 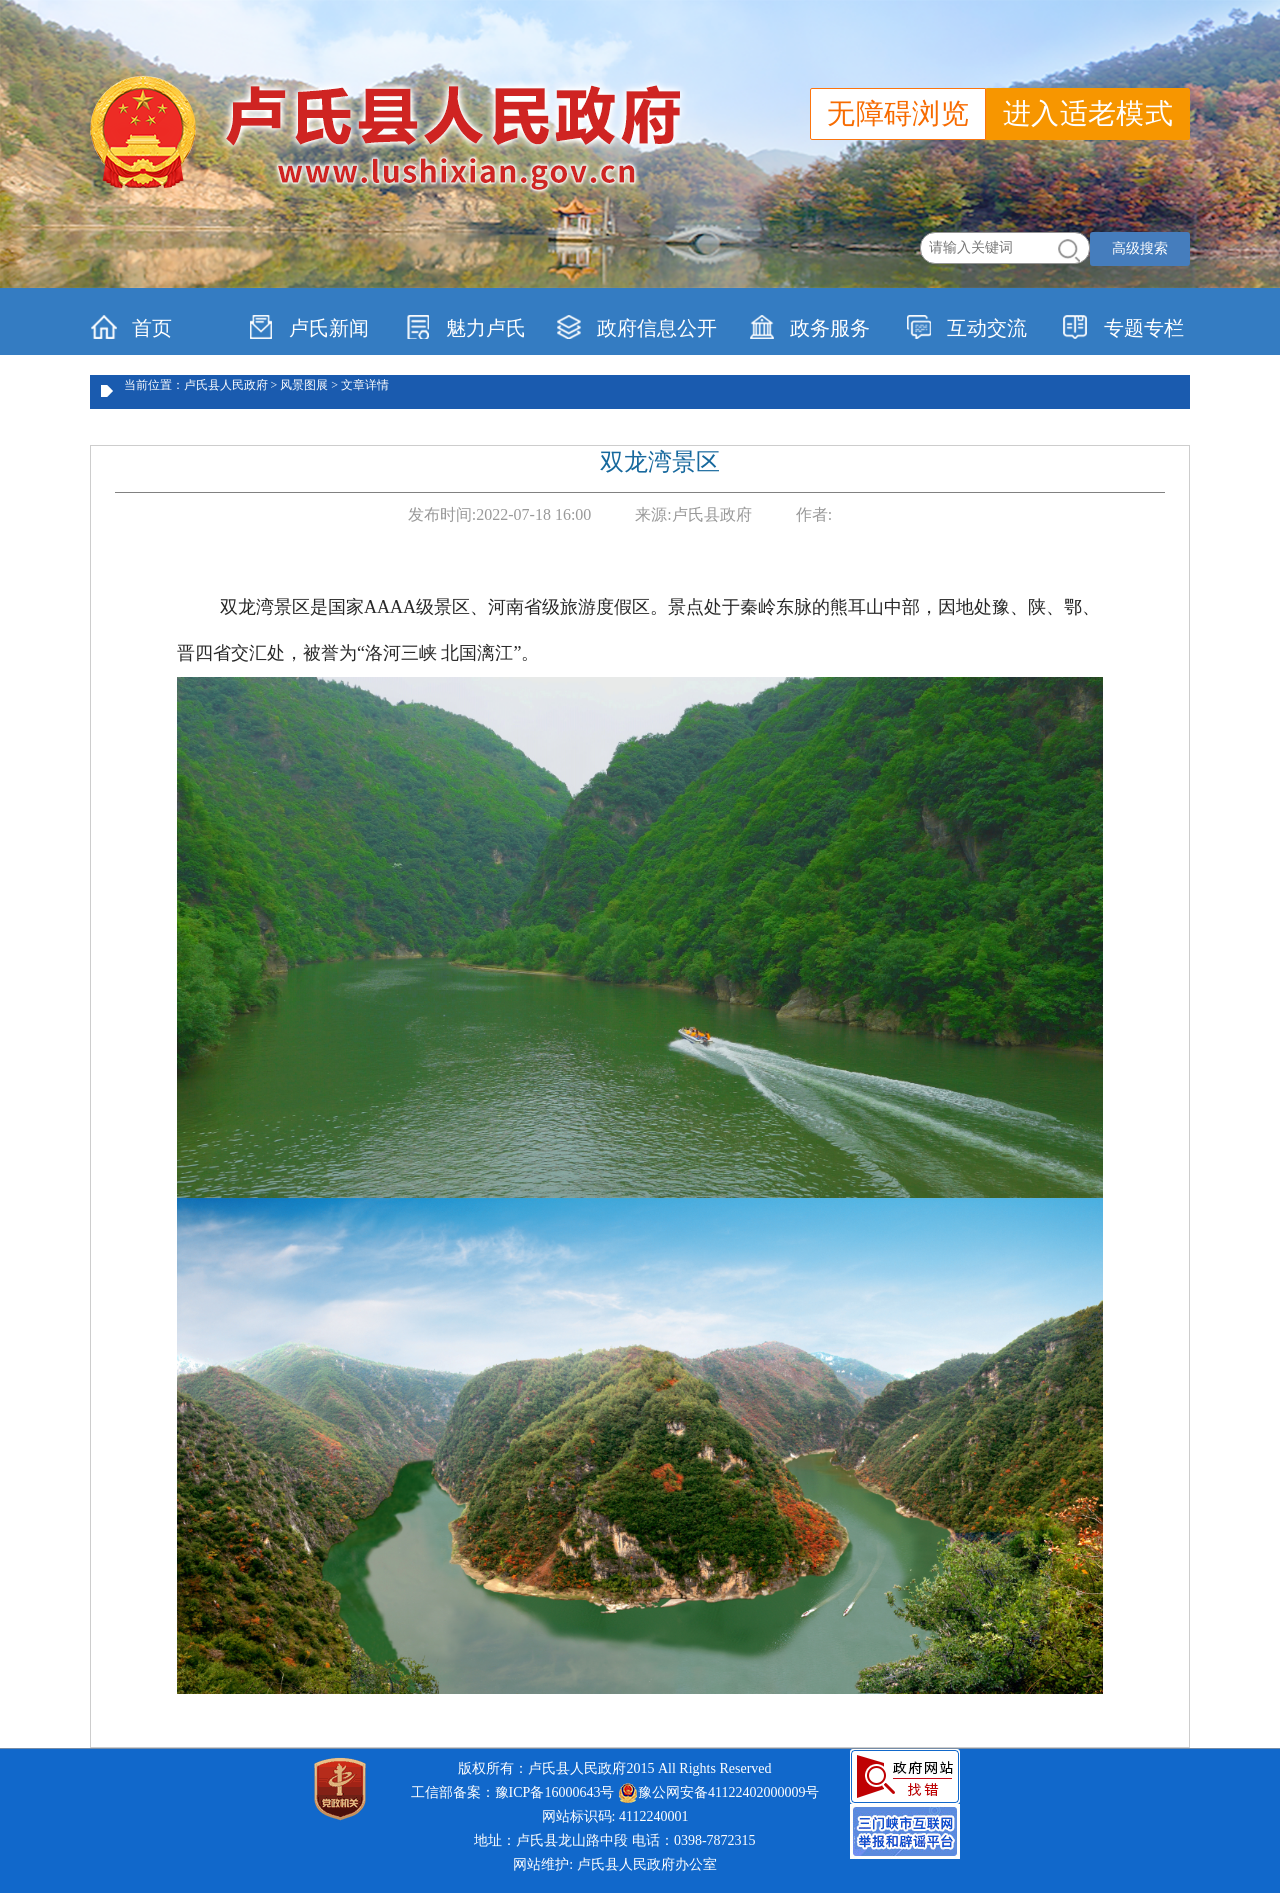 I want to click on 魅力卢氏, so click(x=465, y=327).